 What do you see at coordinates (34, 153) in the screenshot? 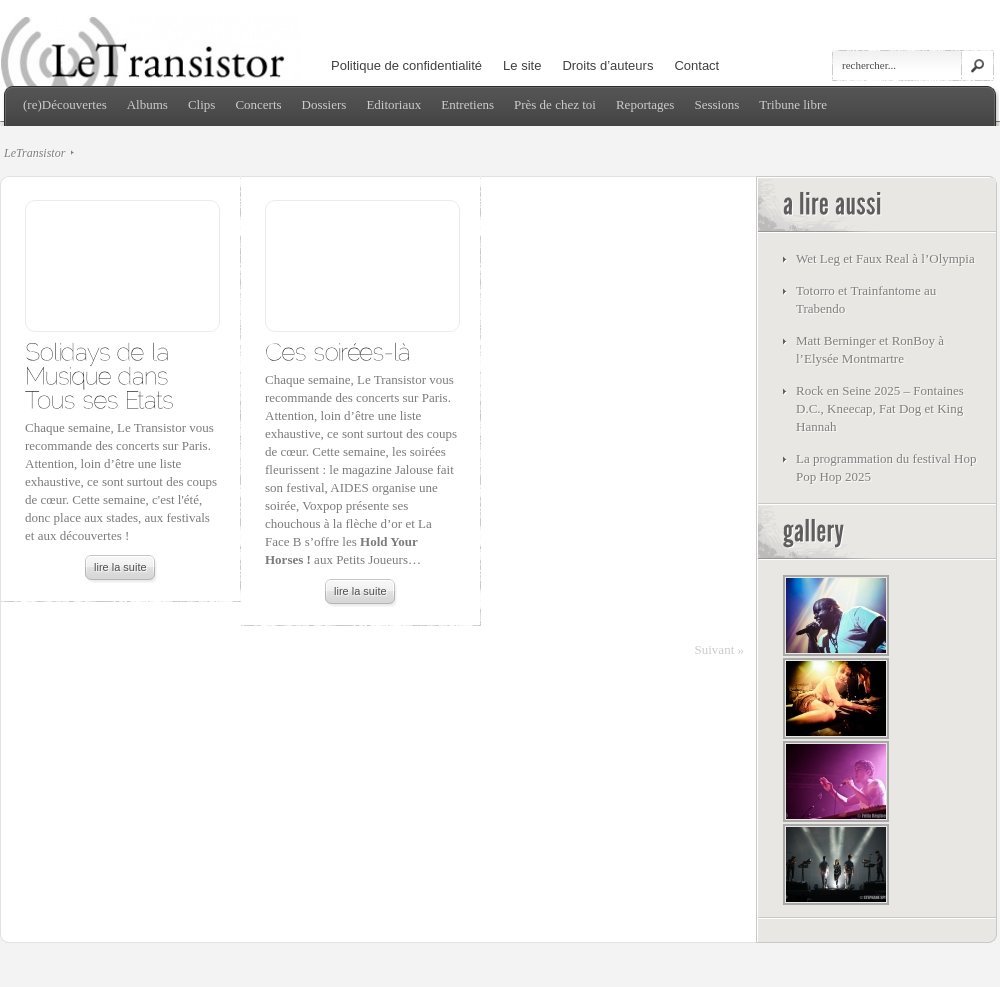
I see `LeTransistor` at bounding box center [34, 153].